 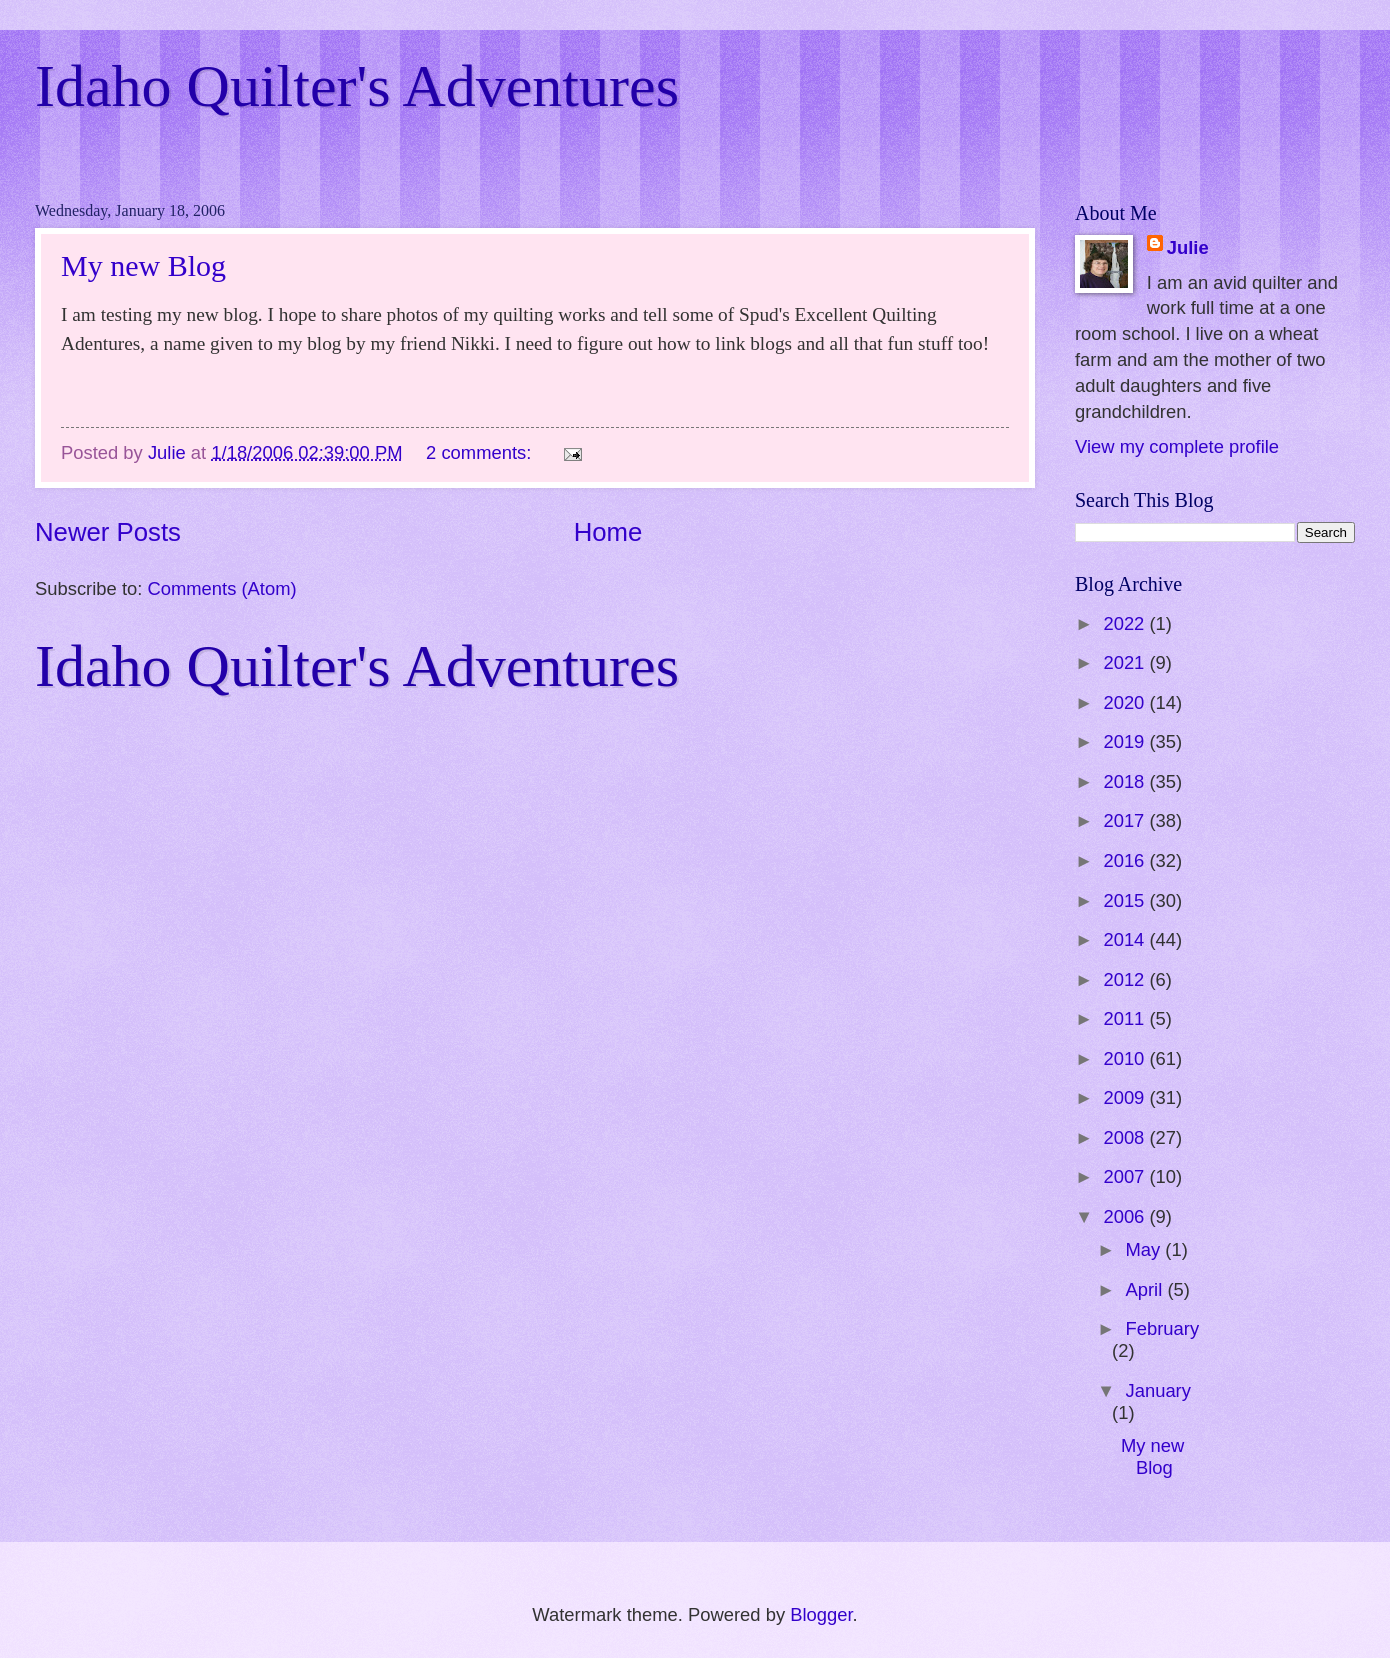 I want to click on 2019, so click(x=1126, y=741).